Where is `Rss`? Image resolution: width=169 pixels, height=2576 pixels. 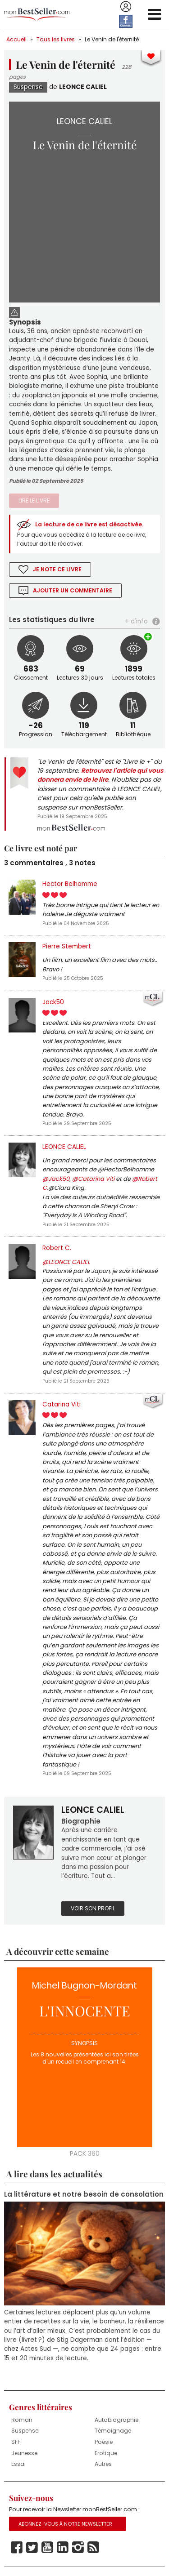 Rss is located at coordinates (93, 2547).